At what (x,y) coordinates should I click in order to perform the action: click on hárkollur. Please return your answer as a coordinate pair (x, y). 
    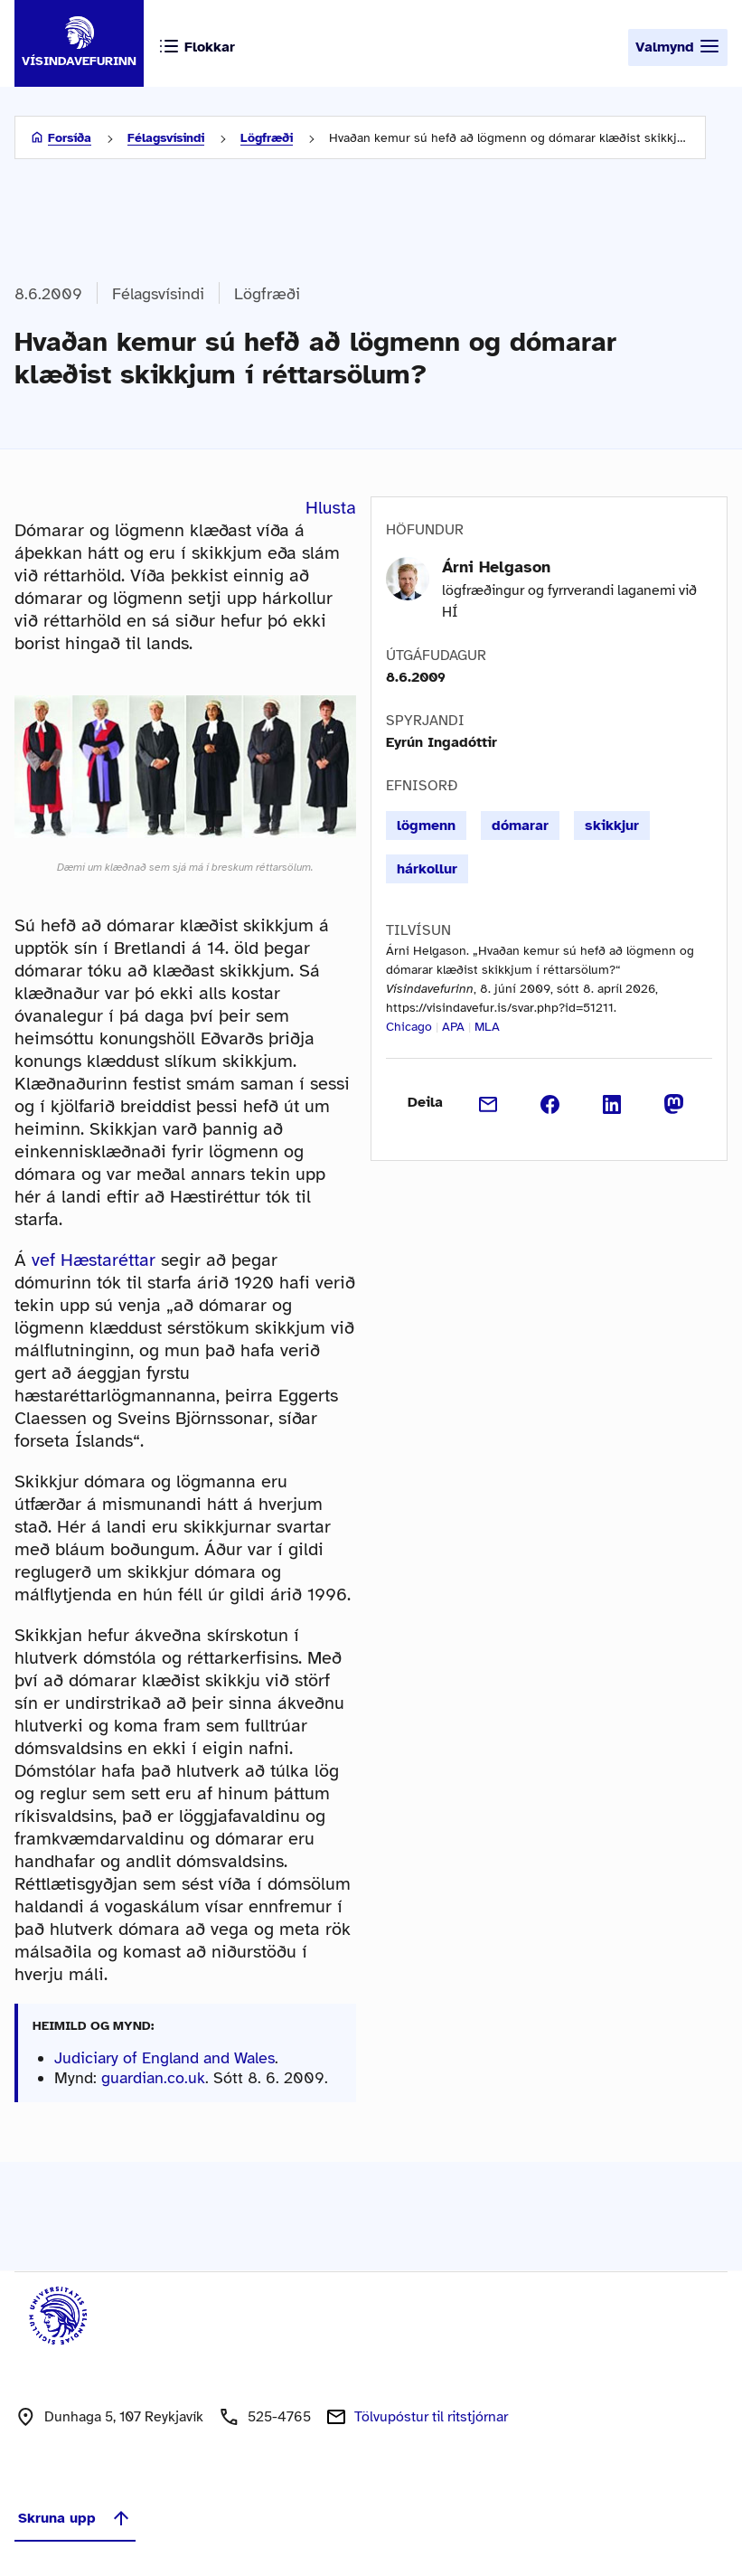
    Looking at the image, I should click on (427, 869).